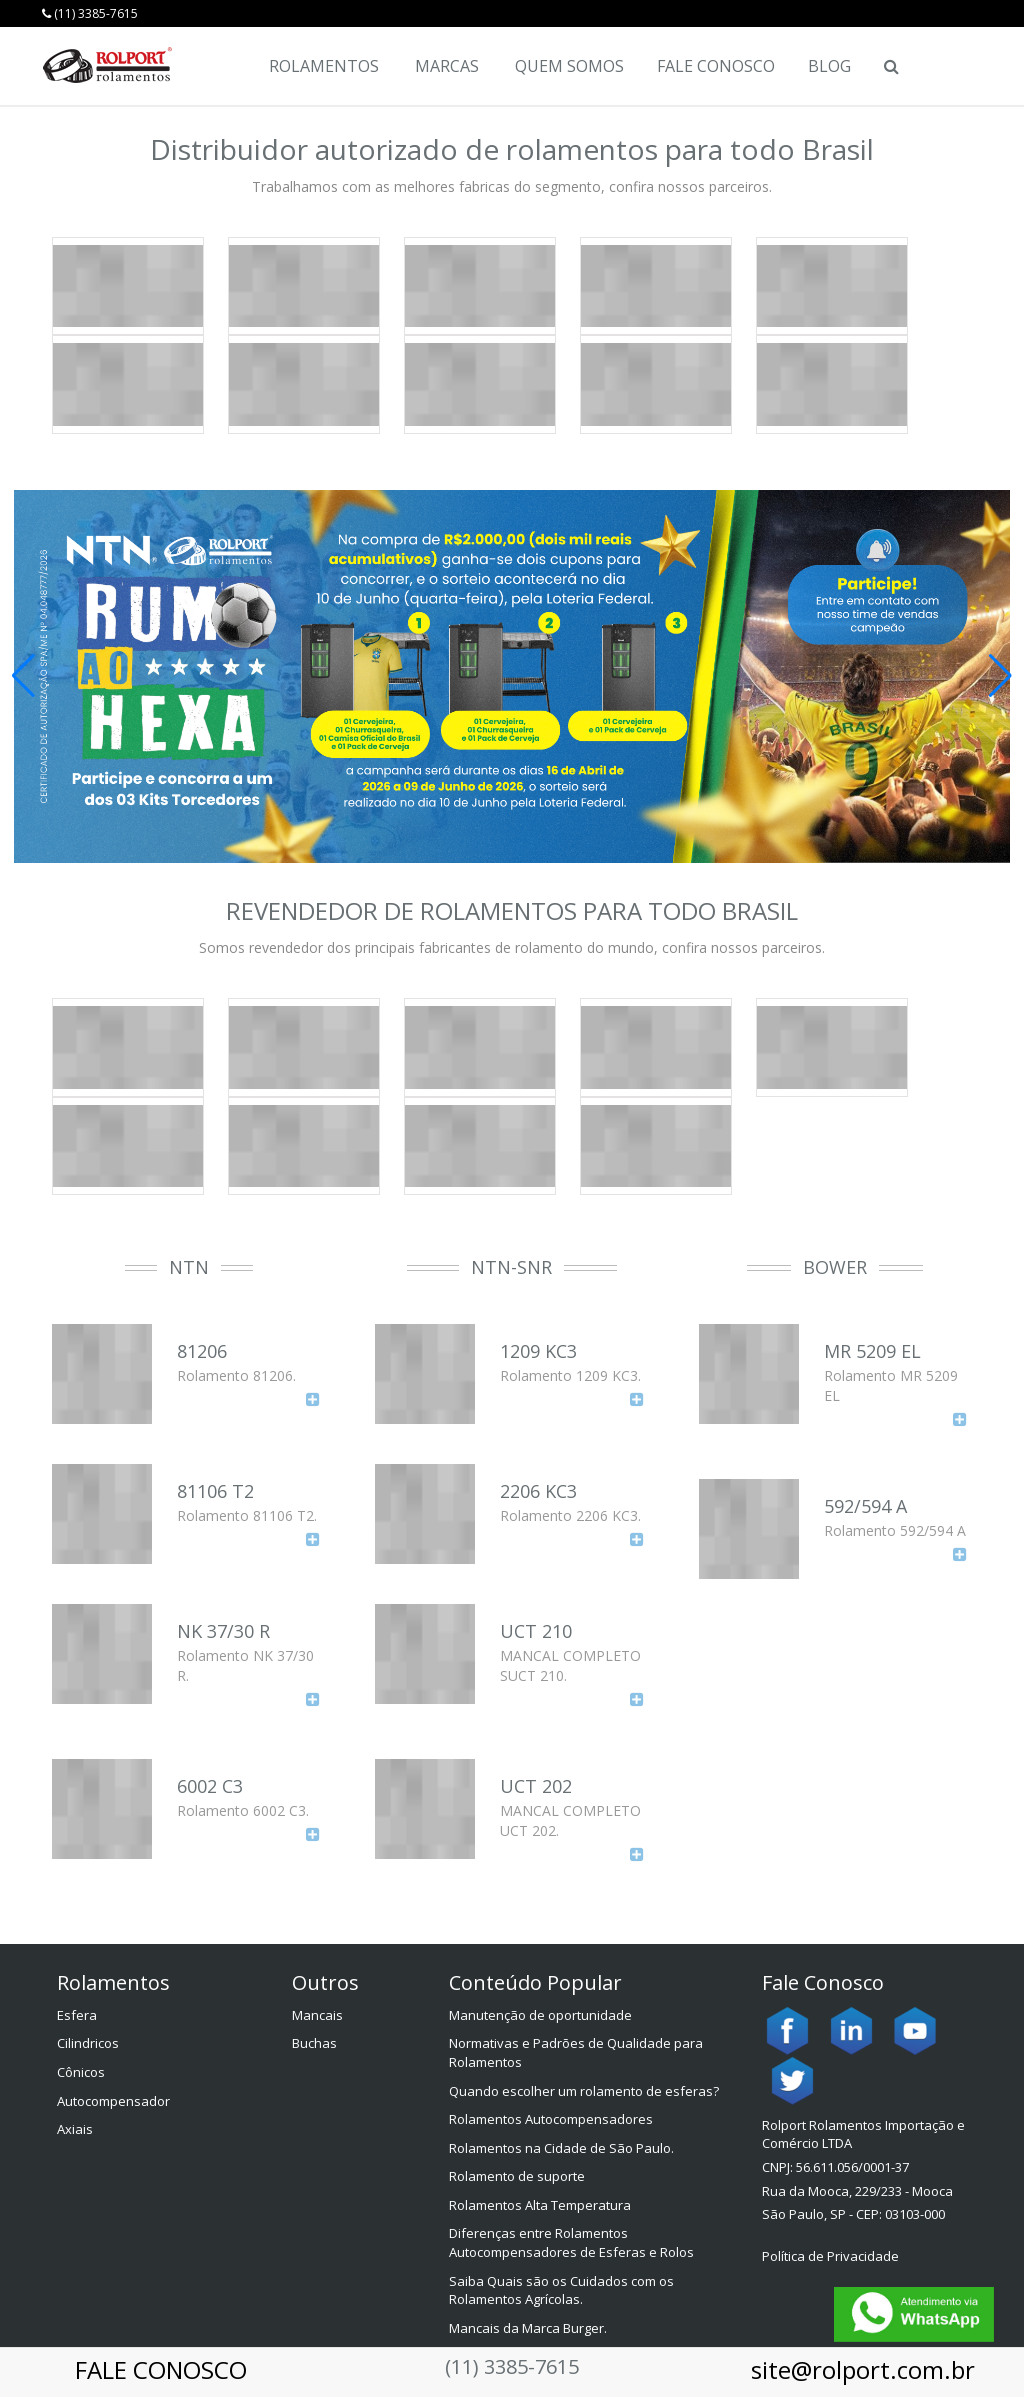 The width and height of the screenshot is (1024, 2397). I want to click on Fale Conosco, so click(716, 66).